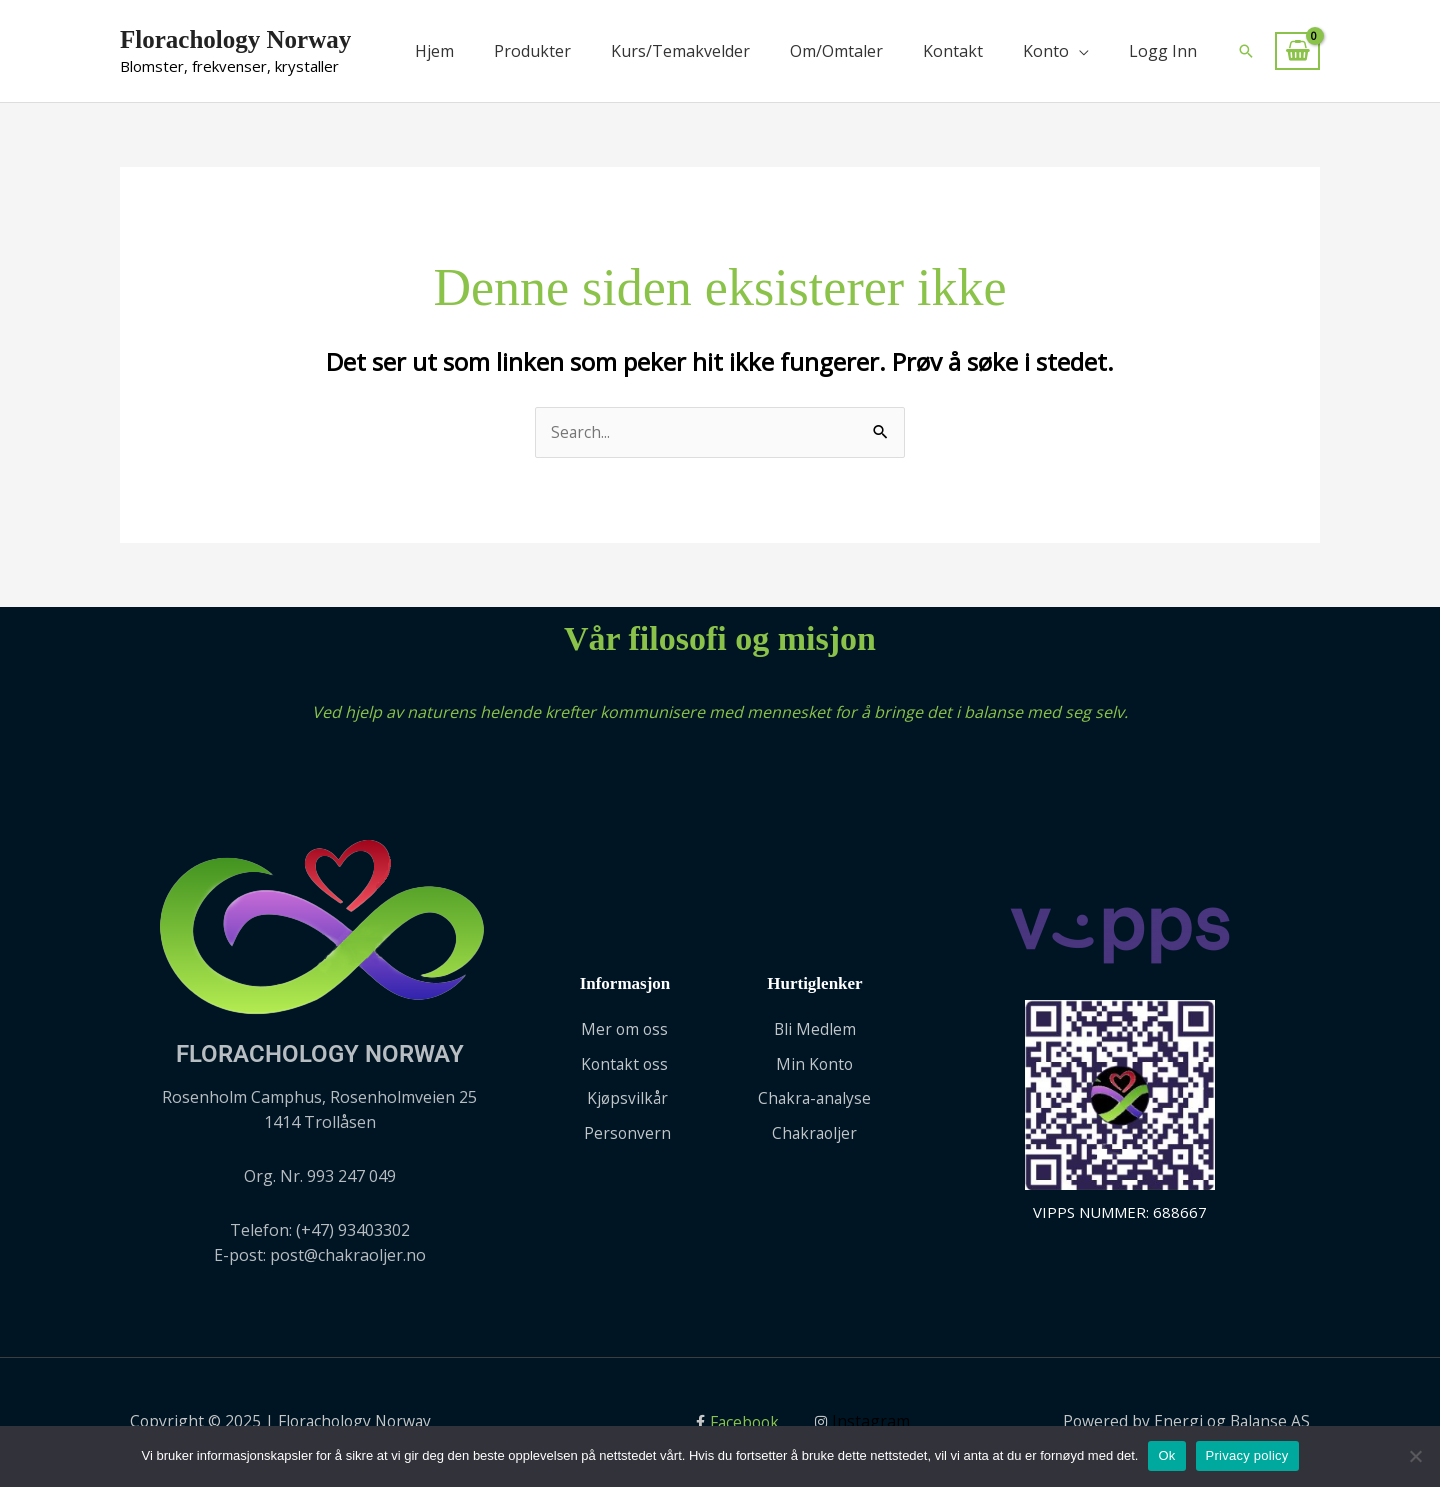 This screenshot has width=1440, height=1487. I want to click on Om/Omtaler, so click(836, 51).